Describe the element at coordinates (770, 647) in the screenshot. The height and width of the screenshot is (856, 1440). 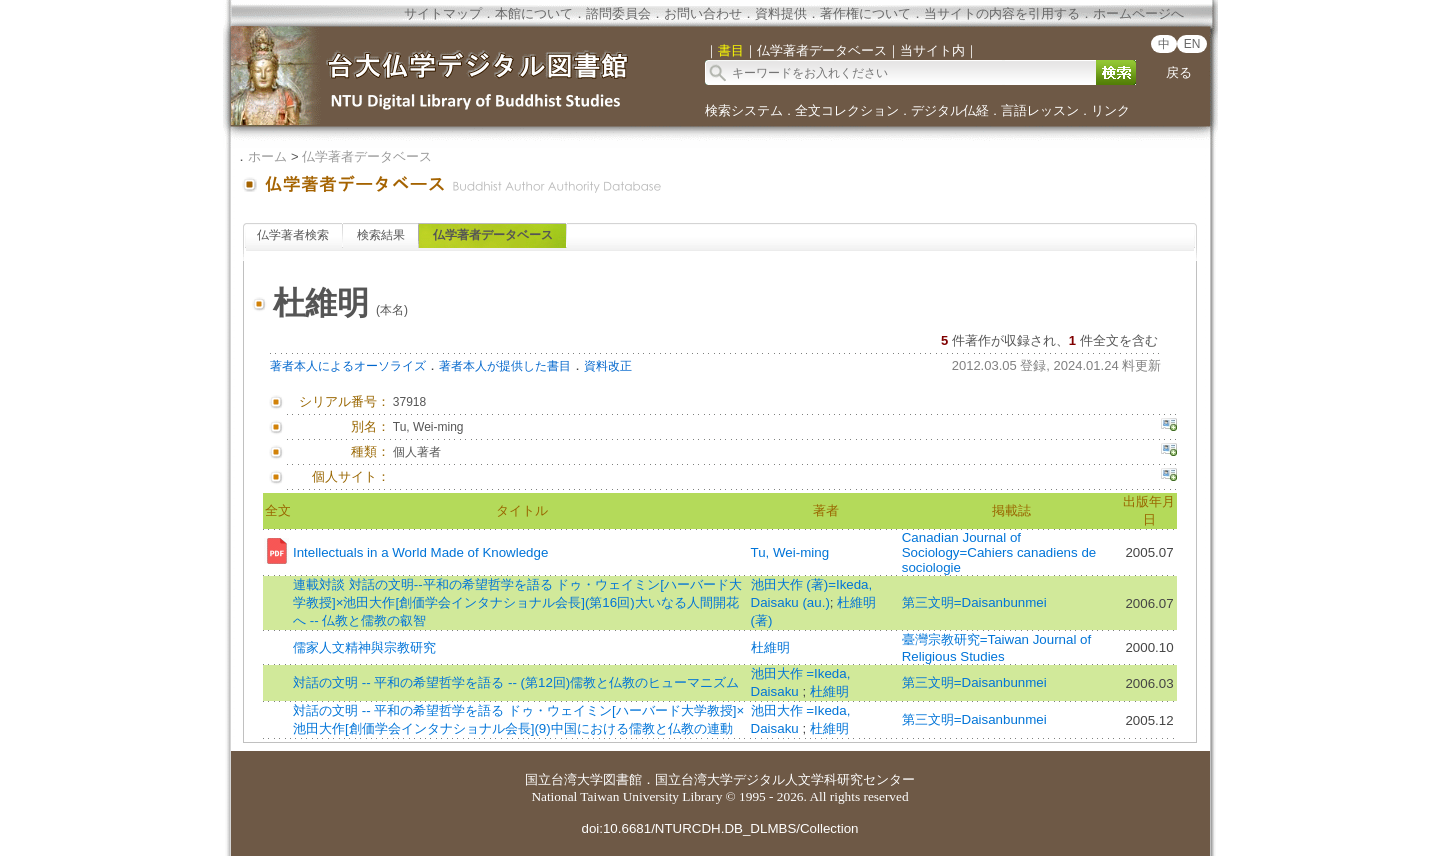
I see `杜維明` at that location.